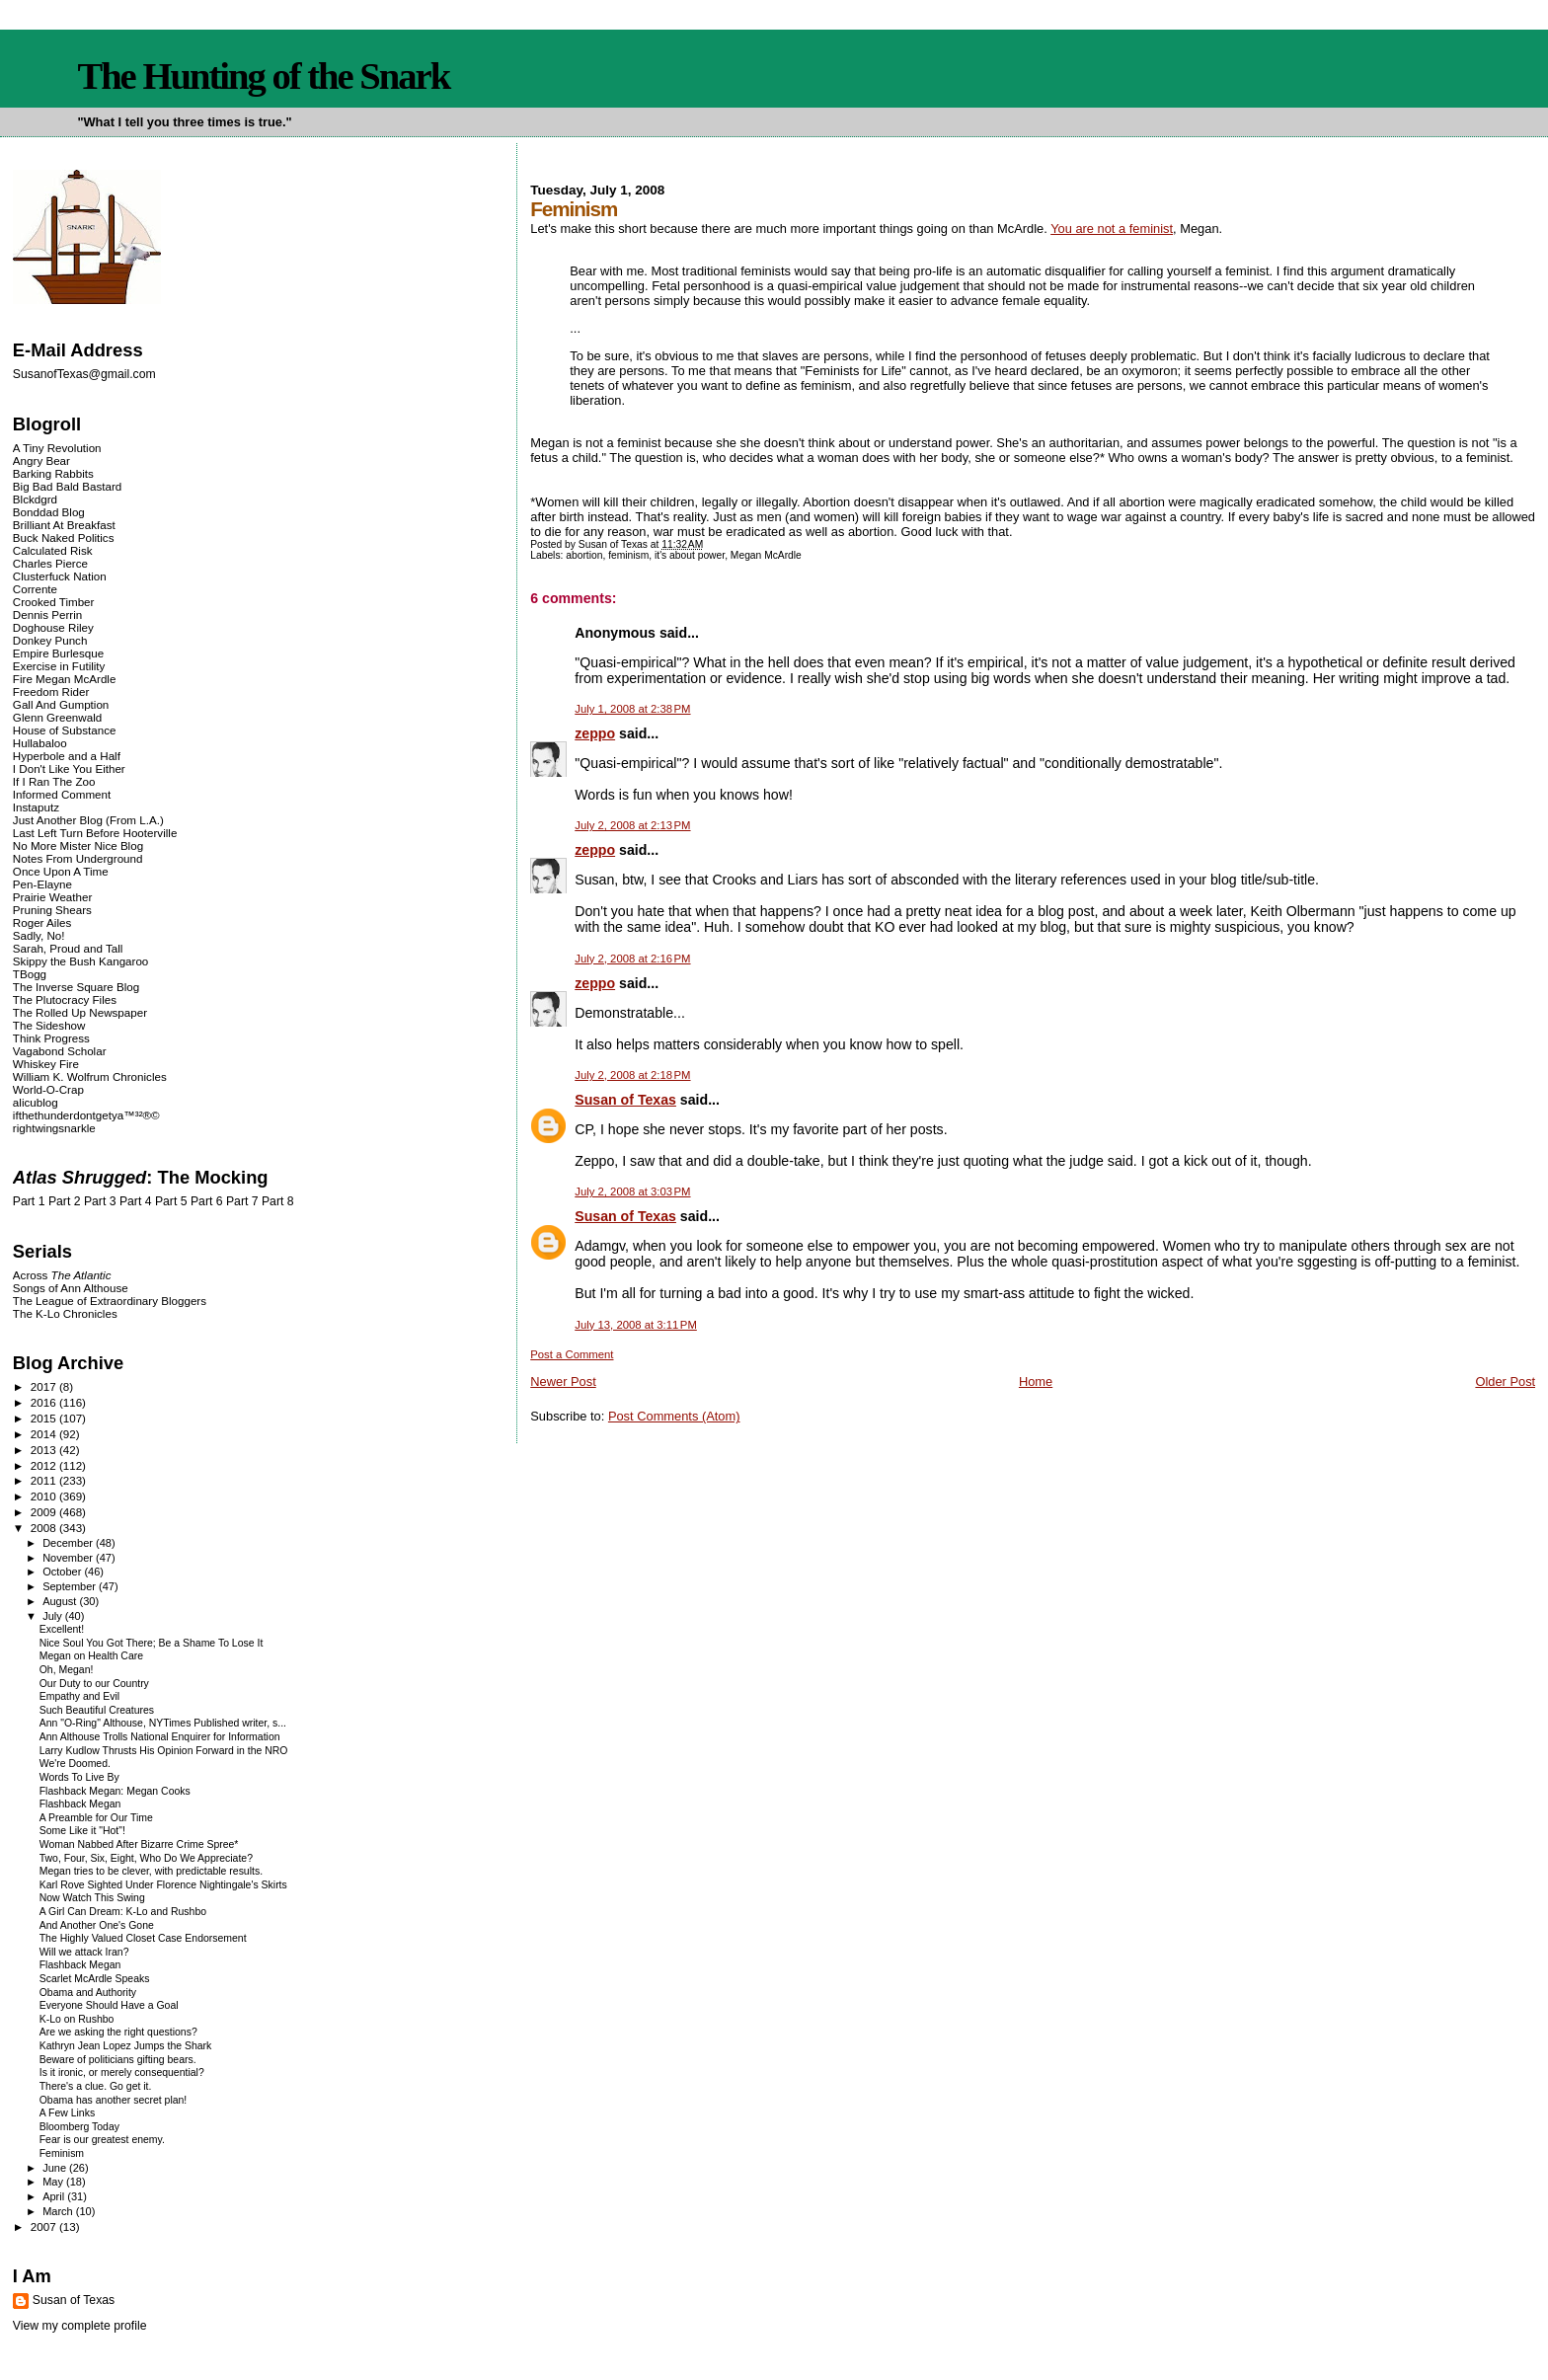 The image size is (1548, 2380). What do you see at coordinates (40, 742) in the screenshot?
I see `Hullabaloo` at bounding box center [40, 742].